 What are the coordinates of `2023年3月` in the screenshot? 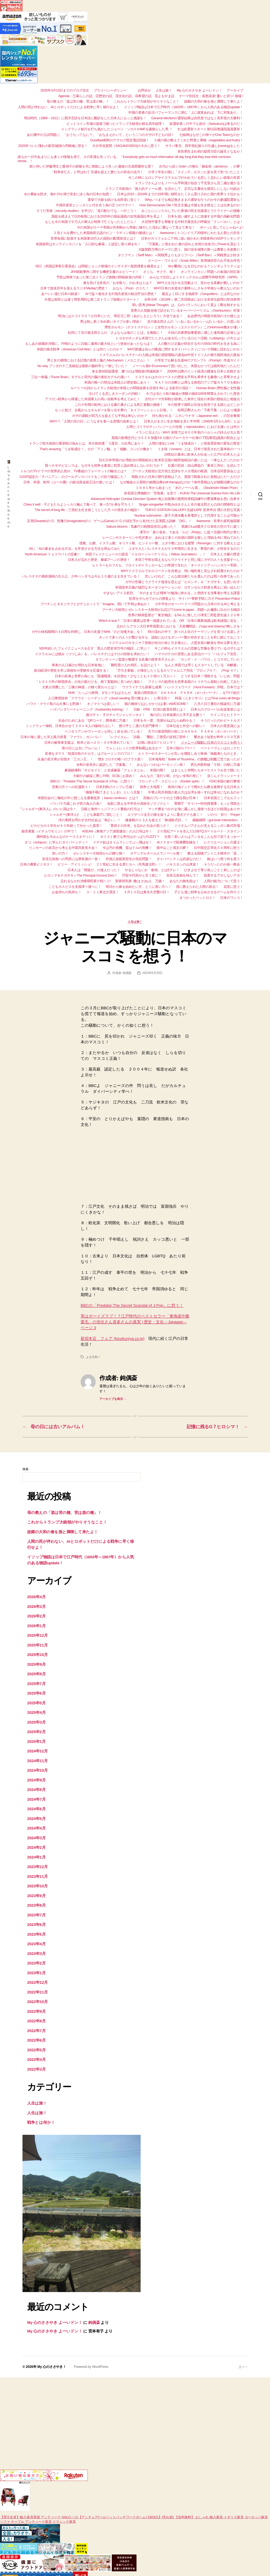 It's located at (36, 1953).